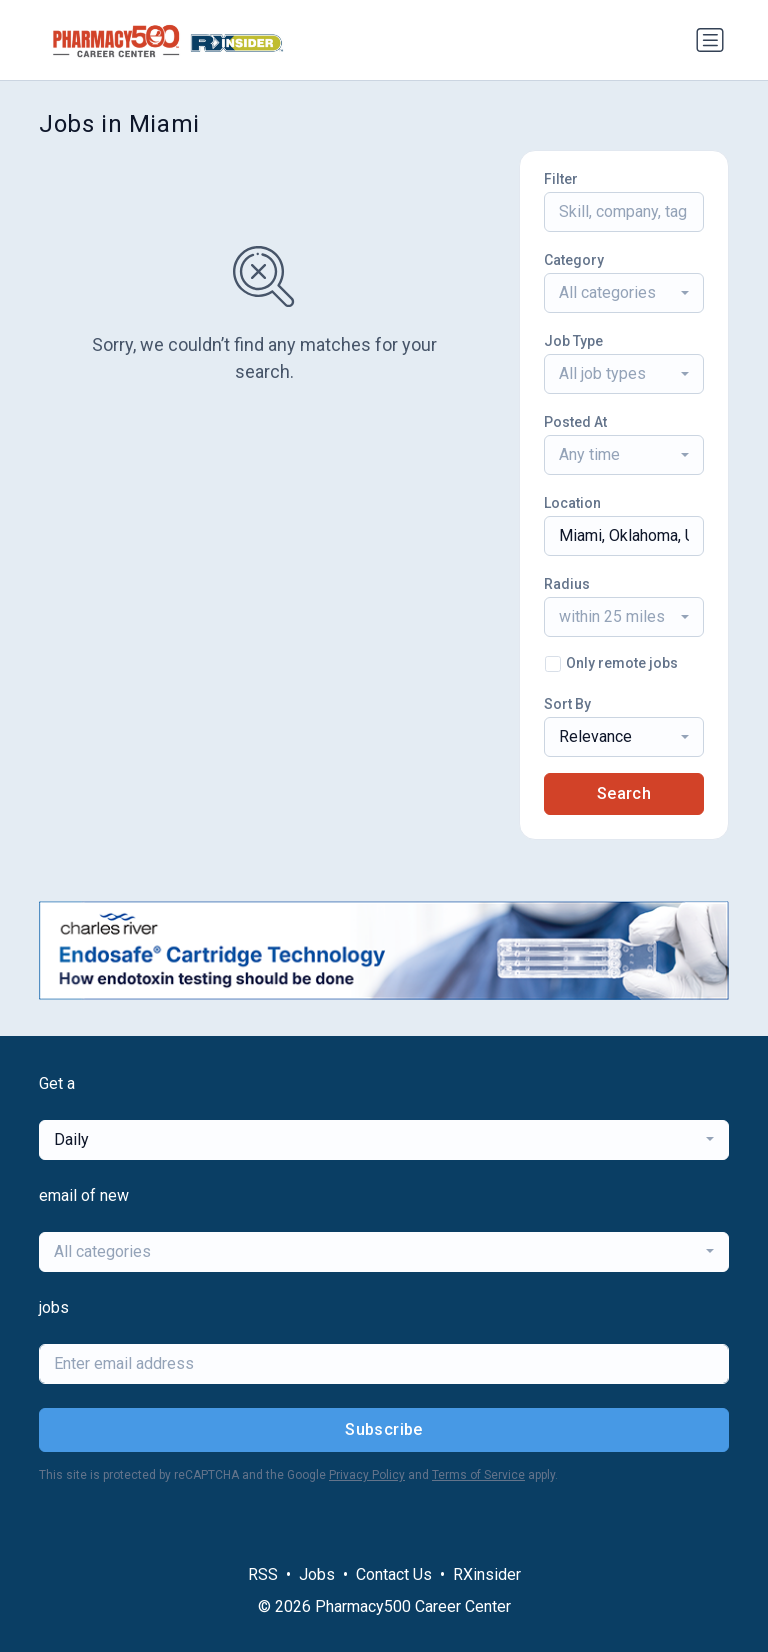 Image resolution: width=768 pixels, height=1652 pixels. I want to click on Search, so click(624, 793).